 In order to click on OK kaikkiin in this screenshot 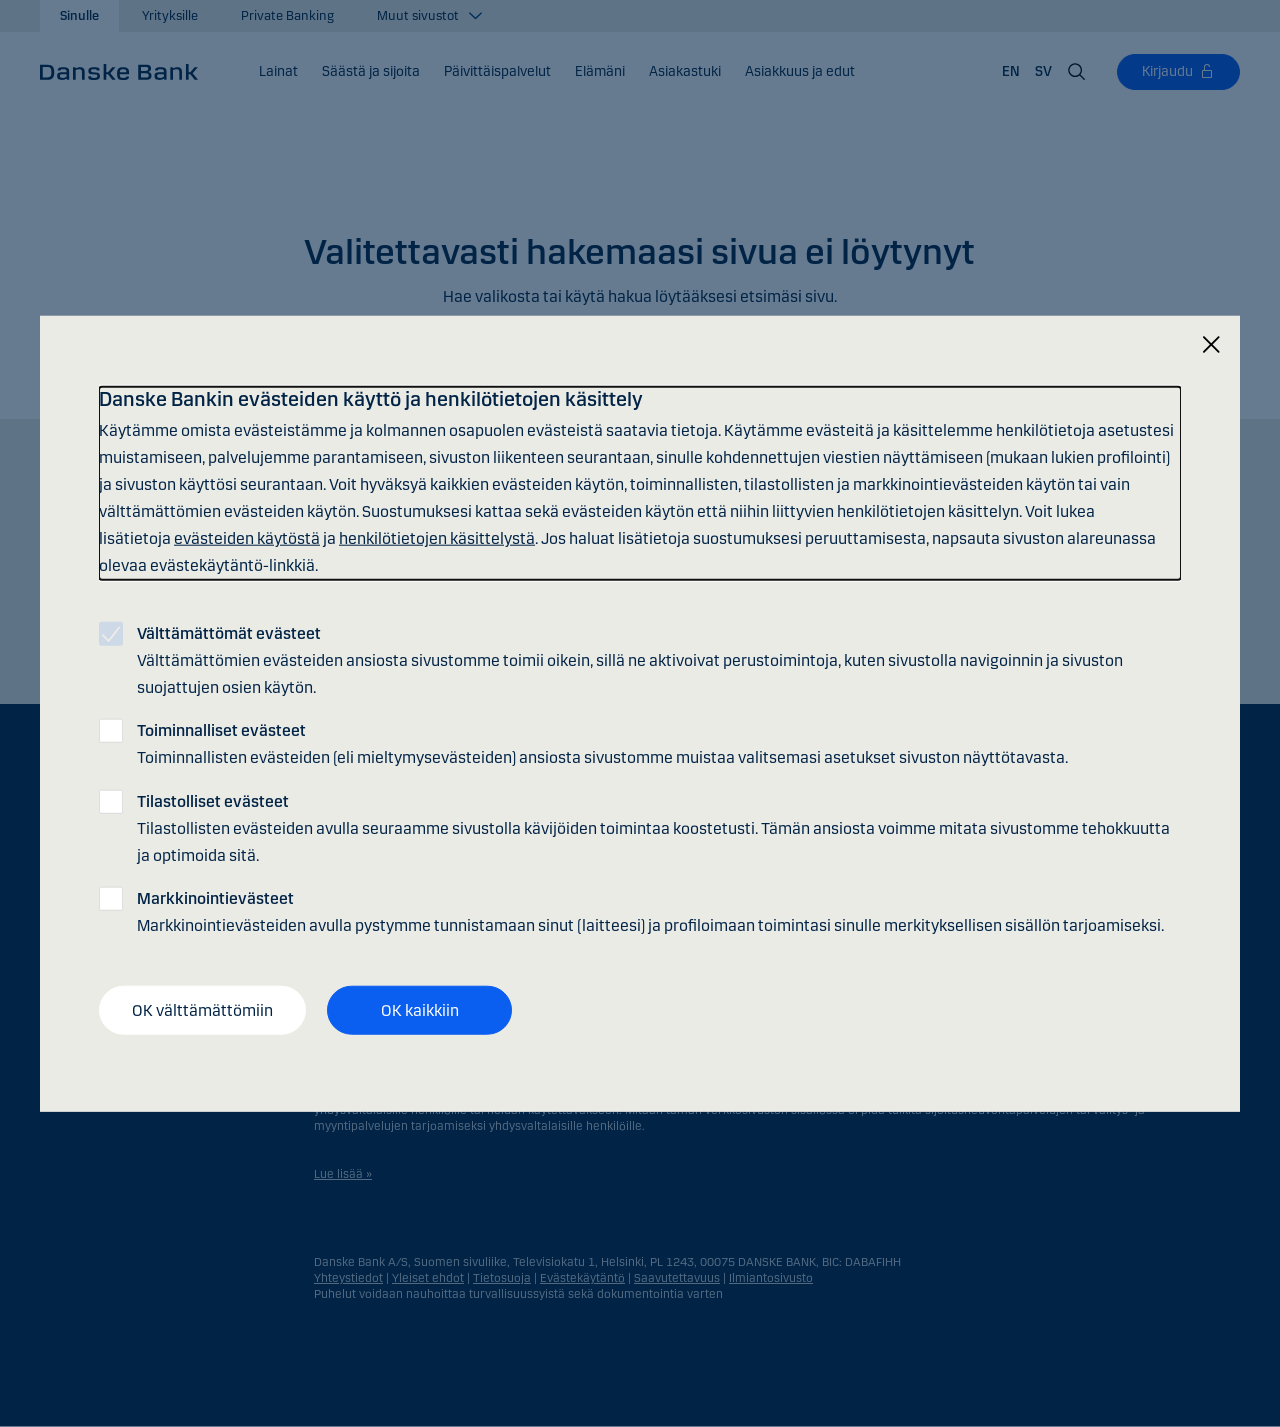, I will do `click(420, 1009)`.